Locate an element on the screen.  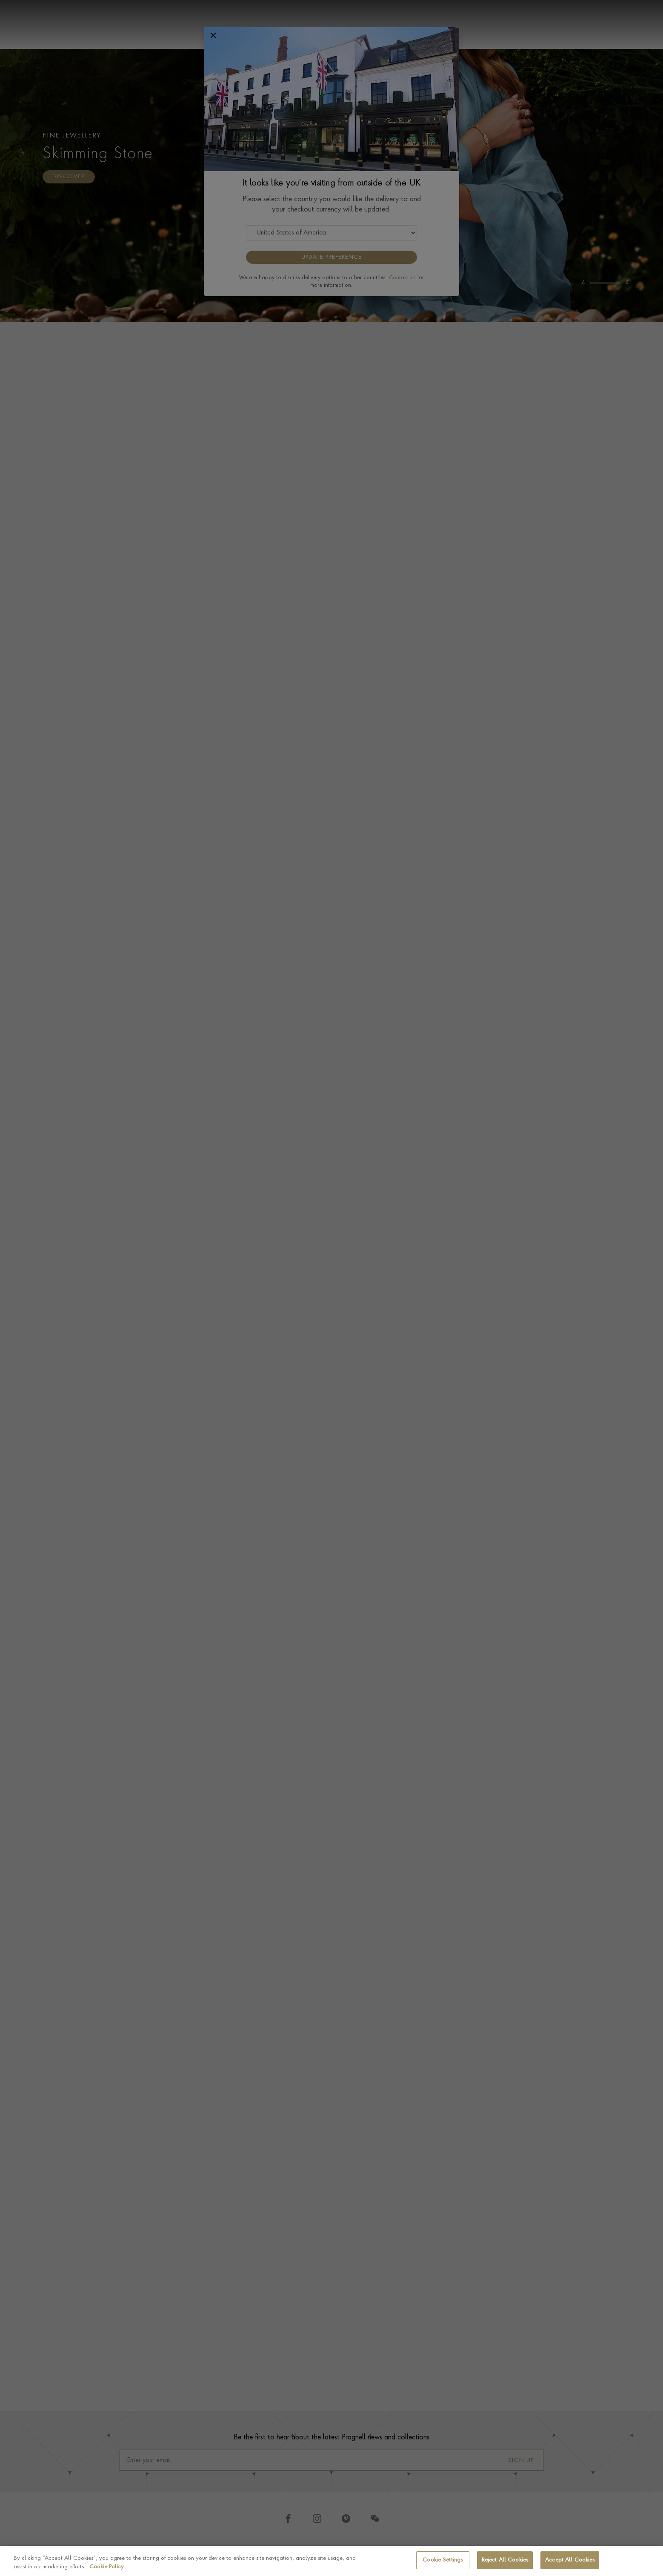
Cookie Settings is located at coordinates (443, 2560).